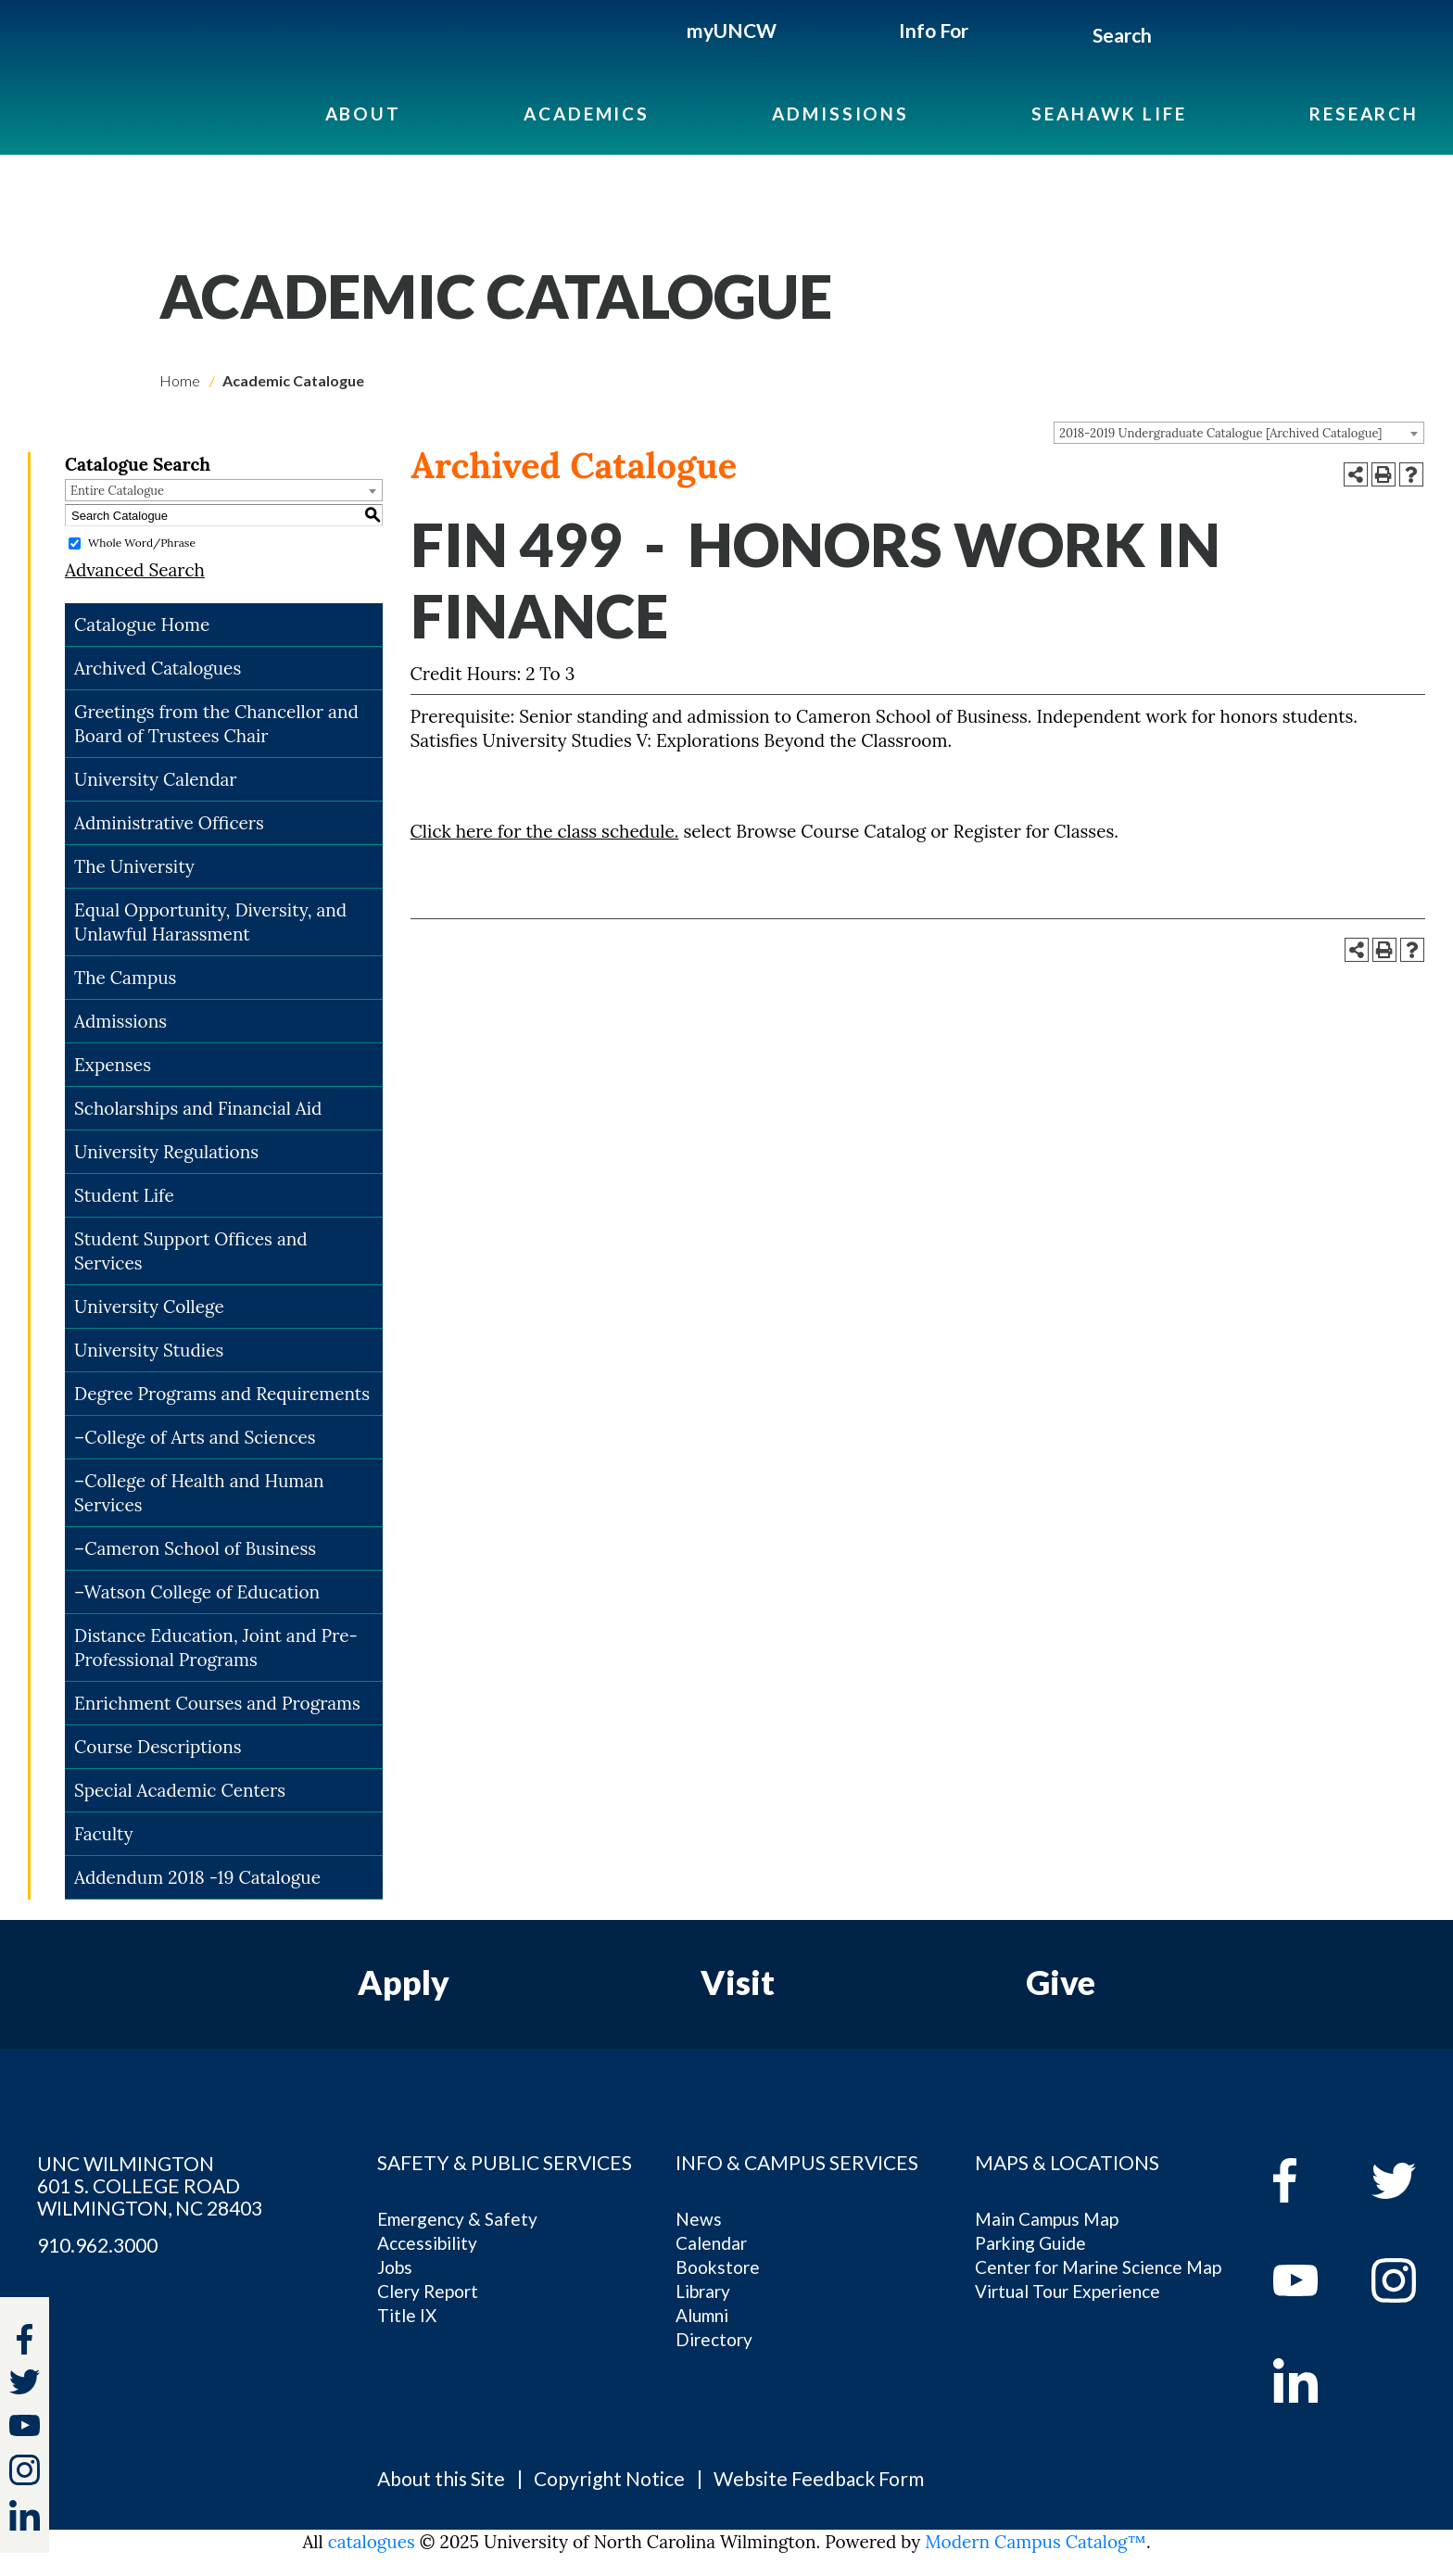  Describe the element at coordinates (24, 2384) in the screenshot. I see `[twitter]` at that location.